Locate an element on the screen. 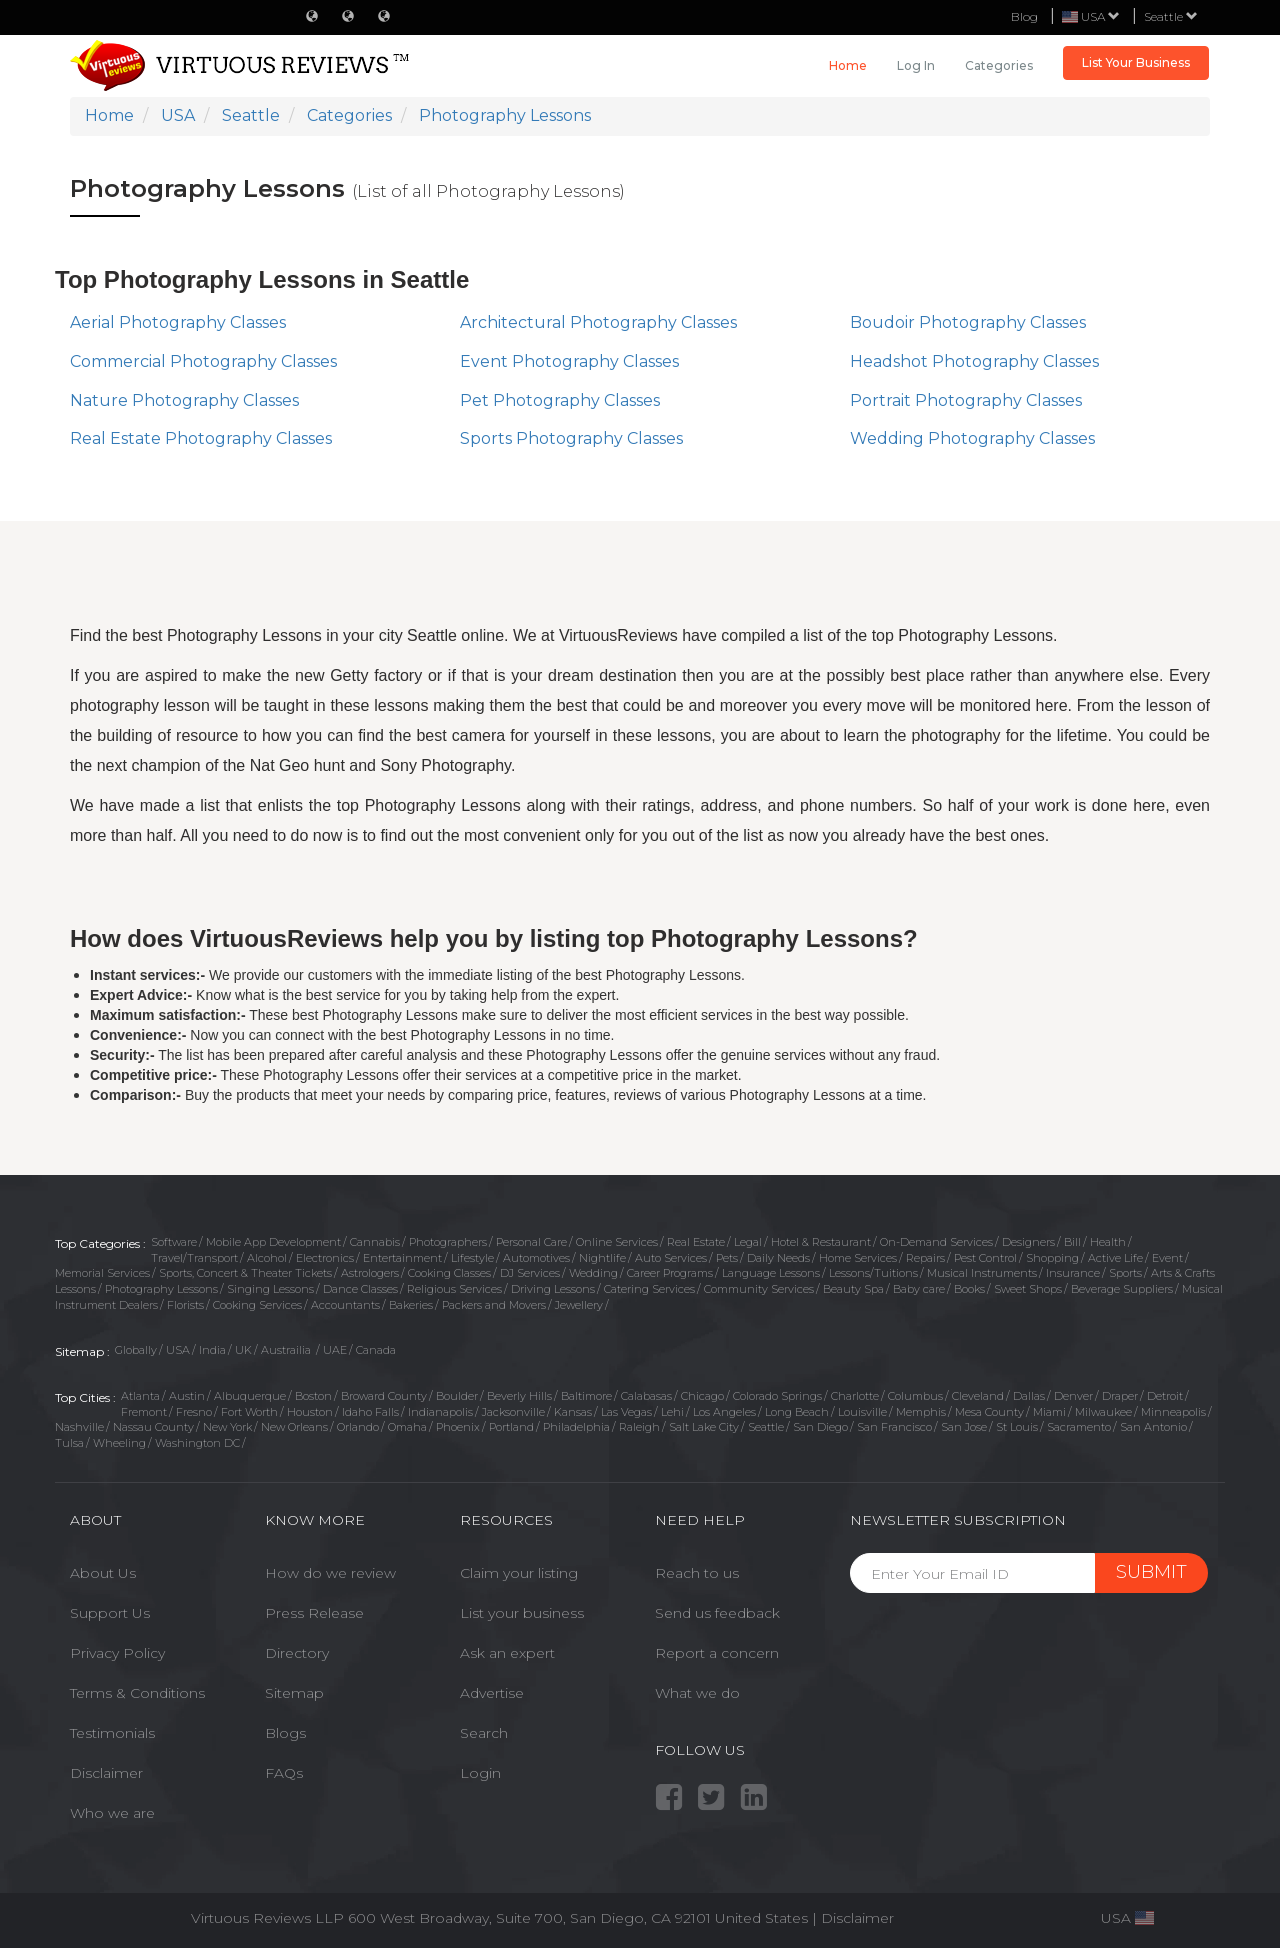 The width and height of the screenshot is (1280, 1948). Blogs is located at coordinates (285, 1733).